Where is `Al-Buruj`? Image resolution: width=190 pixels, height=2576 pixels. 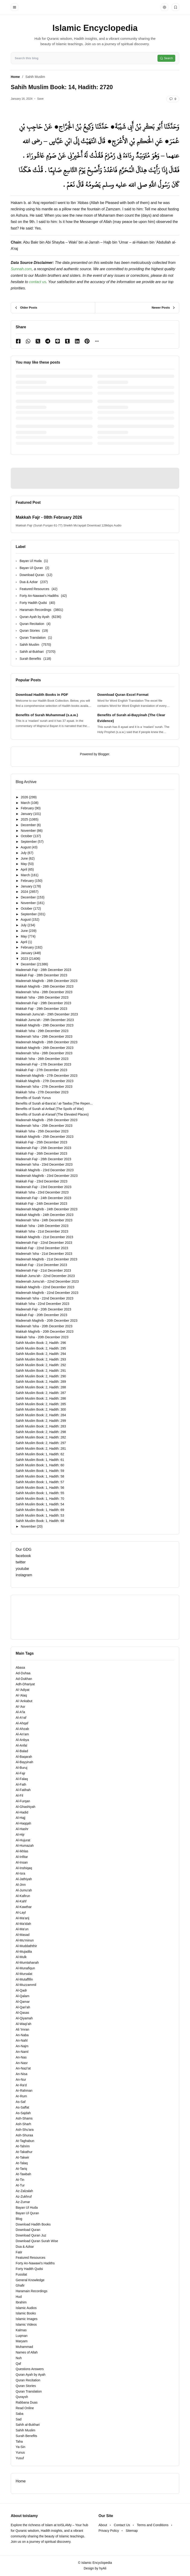
Al-Buruj is located at coordinates (21, 1768).